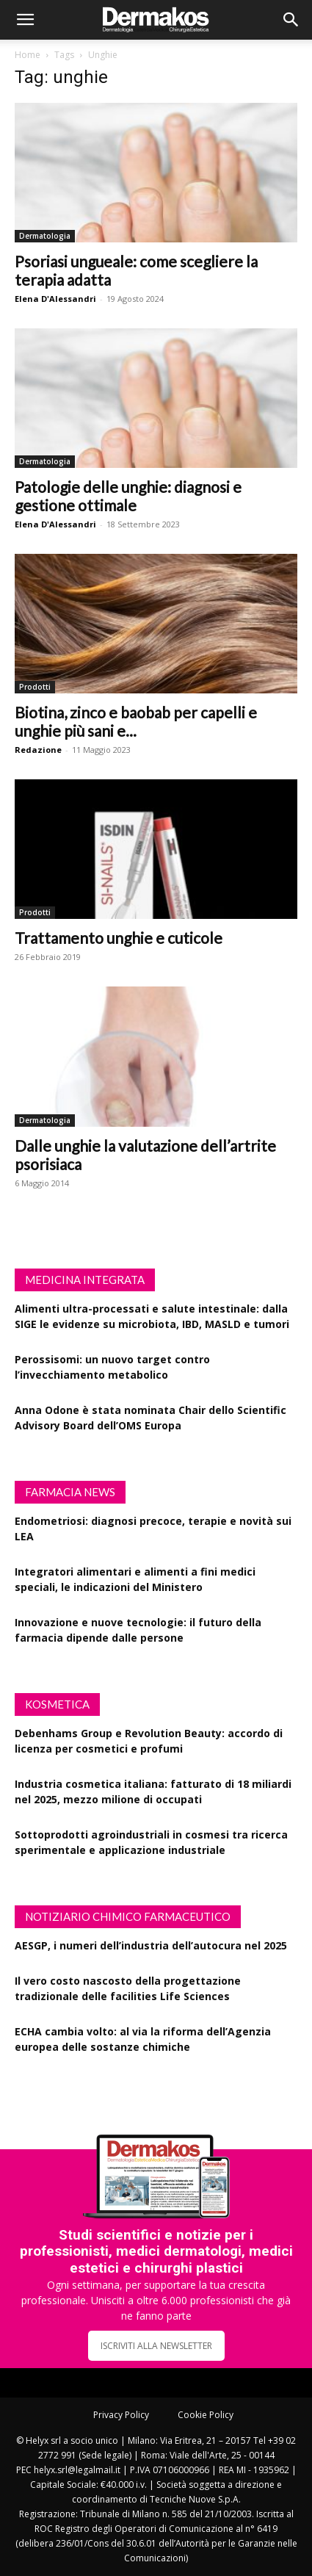 The height and width of the screenshot is (2576, 312). Describe the element at coordinates (128, 495) in the screenshot. I see `Patologie delle unghie: diagnosi e gestione ottimale` at that location.